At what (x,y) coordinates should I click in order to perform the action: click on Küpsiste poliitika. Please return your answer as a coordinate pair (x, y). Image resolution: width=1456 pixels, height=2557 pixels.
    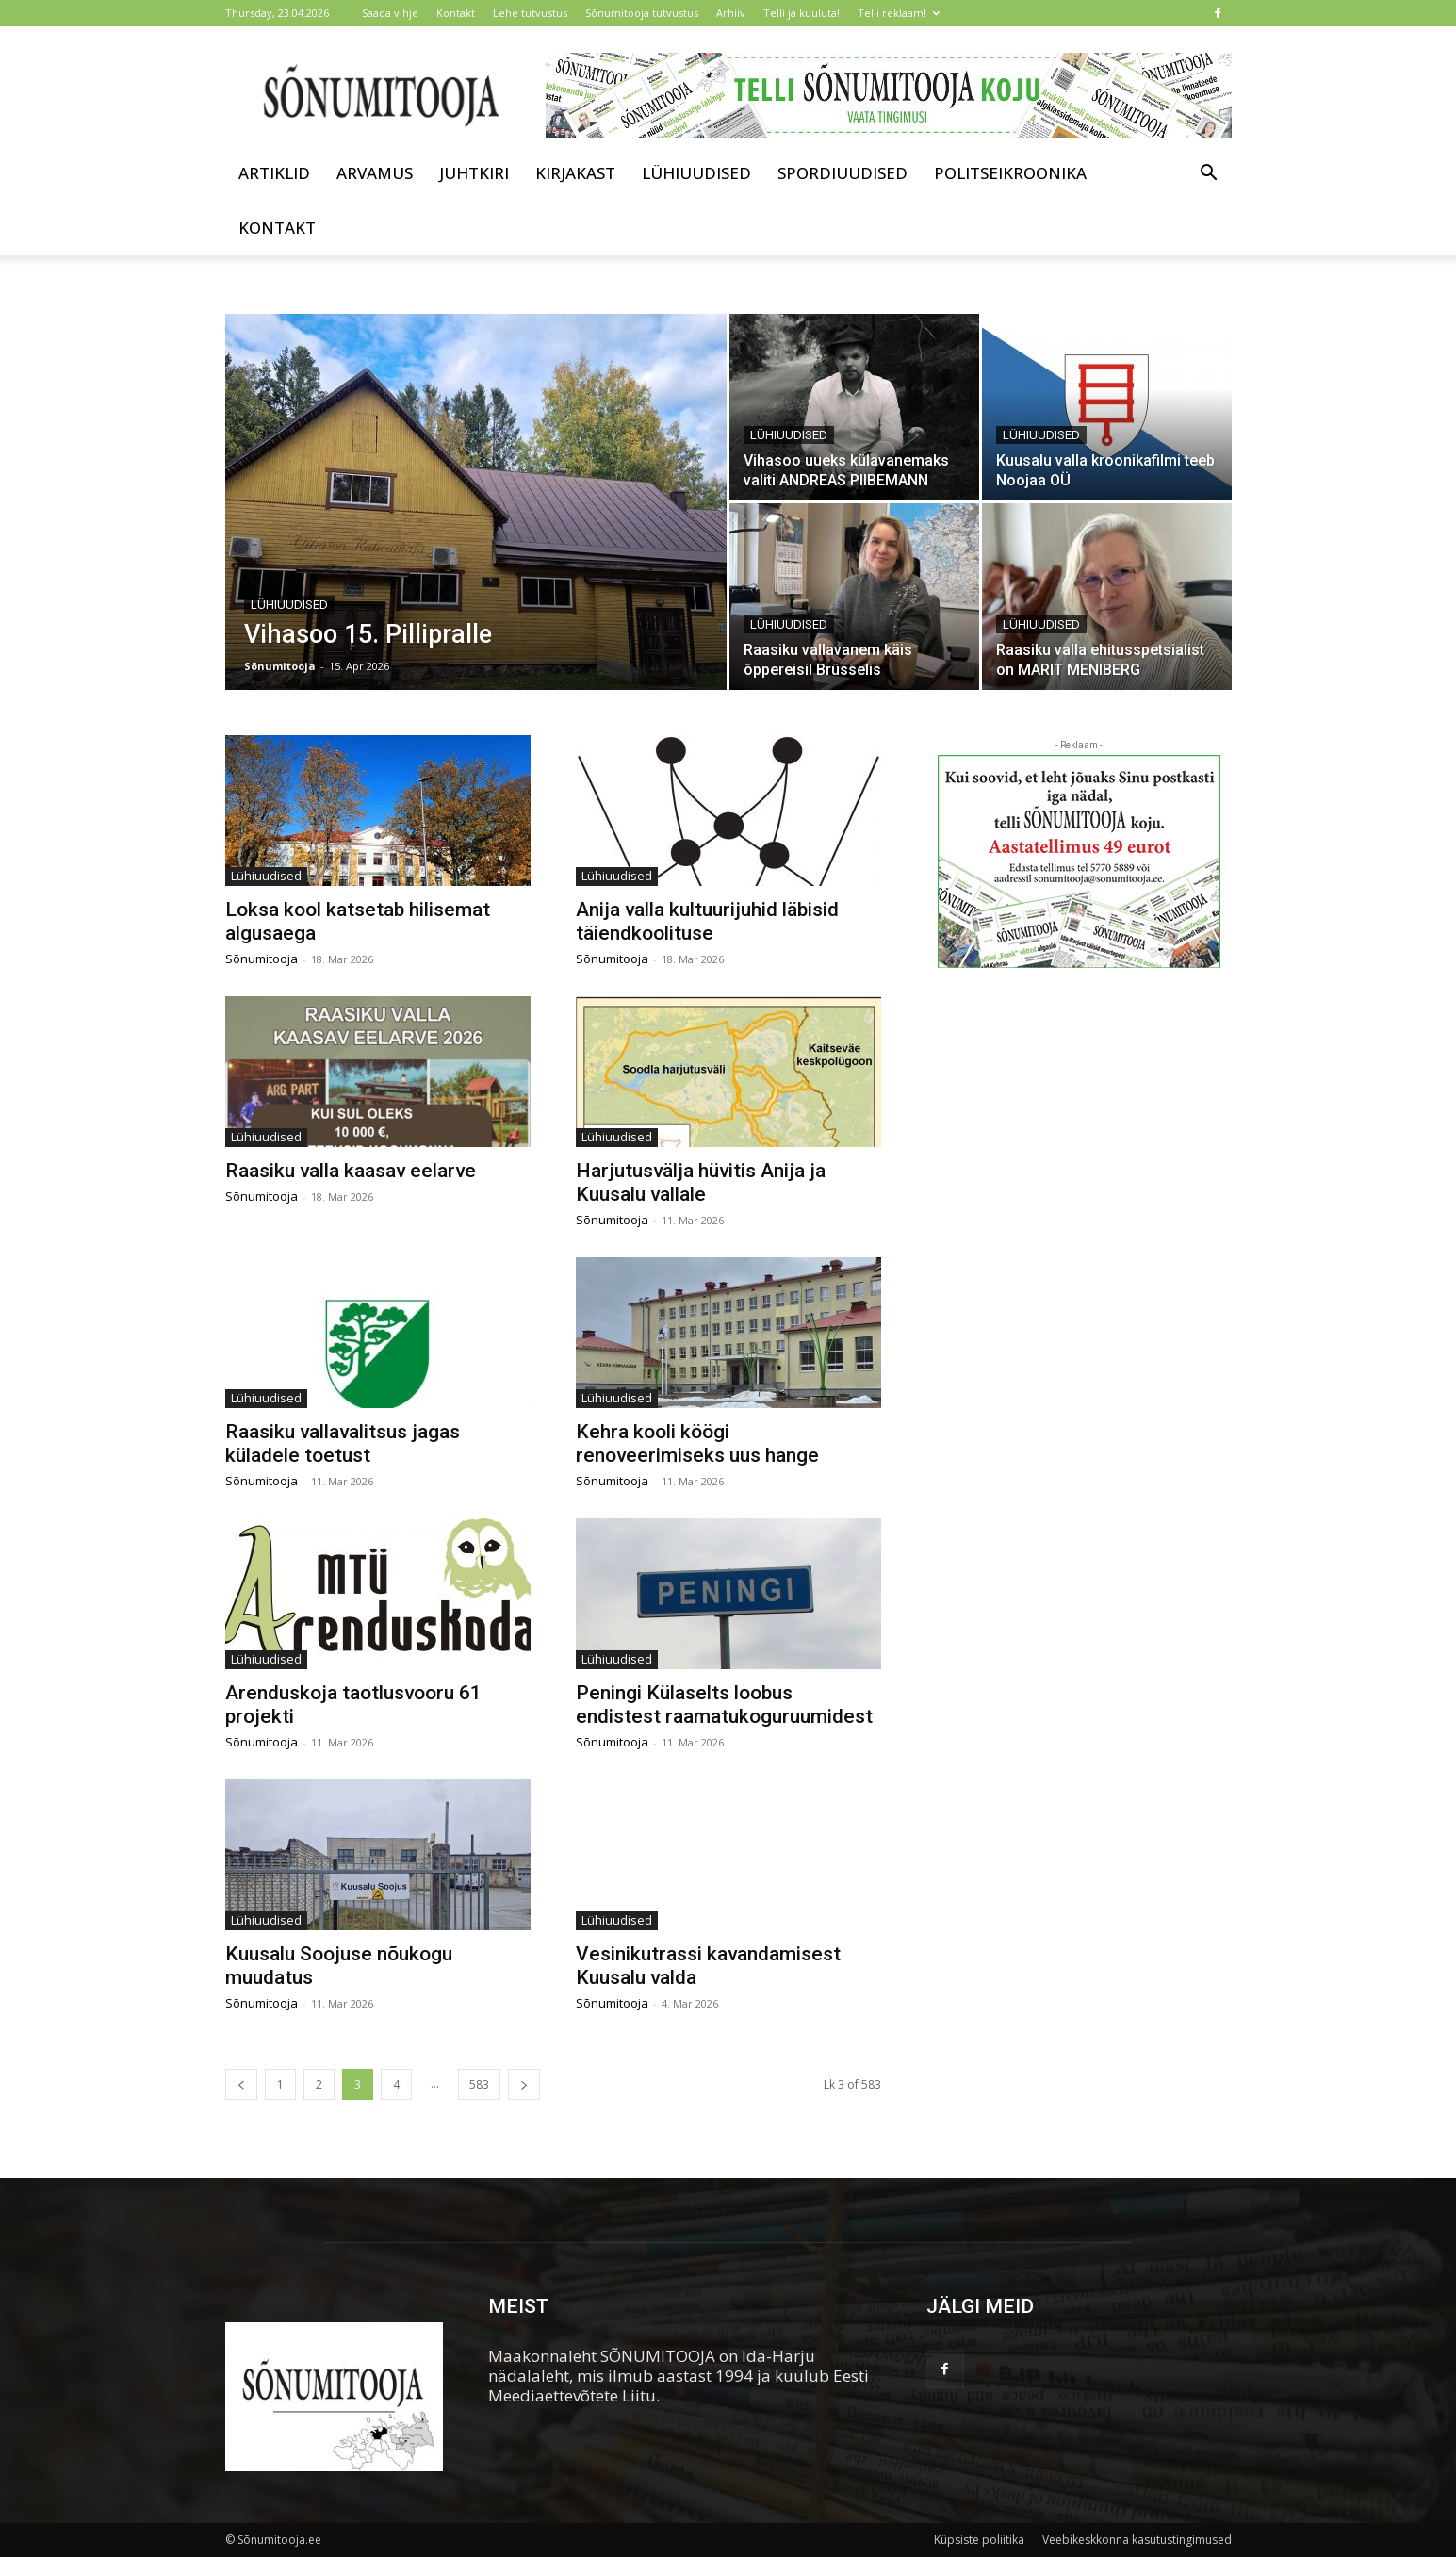
    Looking at the image, I should click on (979, 2540).